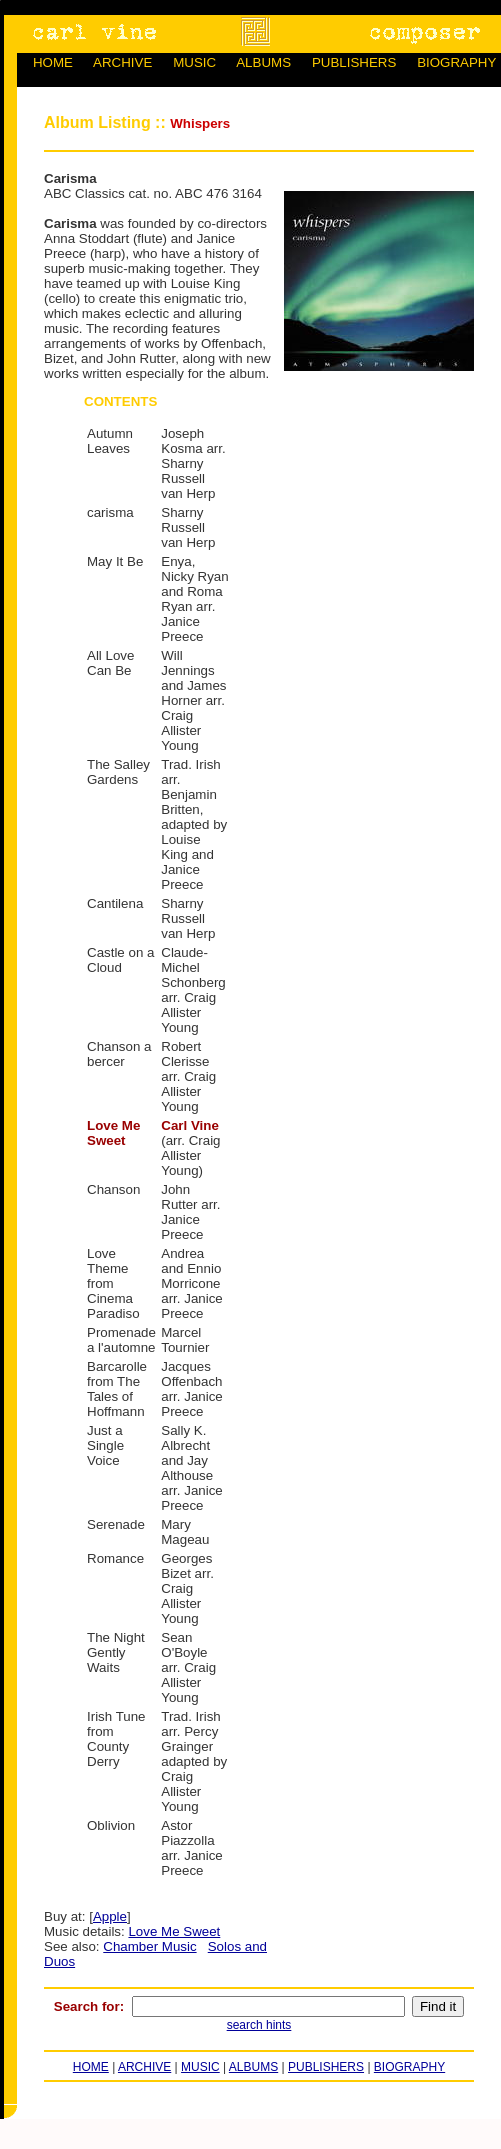 This screenshot has height=2149, width=501. What do you see at coordinates (149, 1946) in the screenshot?
I see `Chamber Music` at bounding box center [149, 1946].